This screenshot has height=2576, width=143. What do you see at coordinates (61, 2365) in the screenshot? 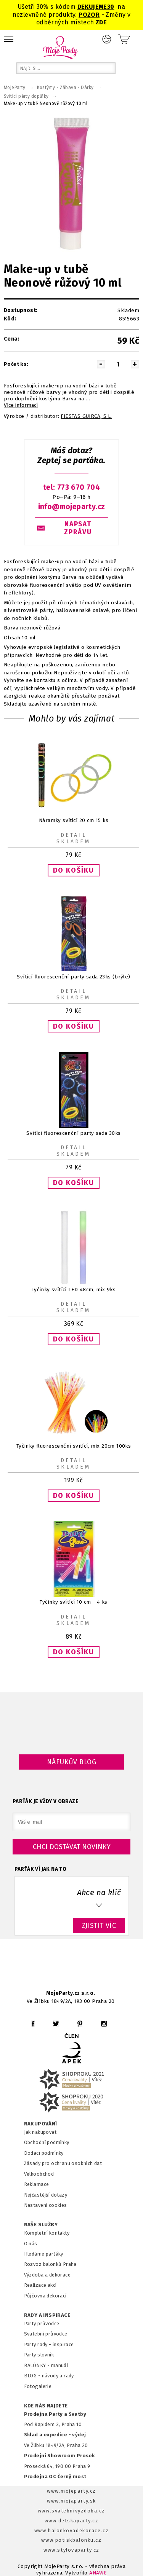
I see `anuál` at bounding box center [61, 2365].